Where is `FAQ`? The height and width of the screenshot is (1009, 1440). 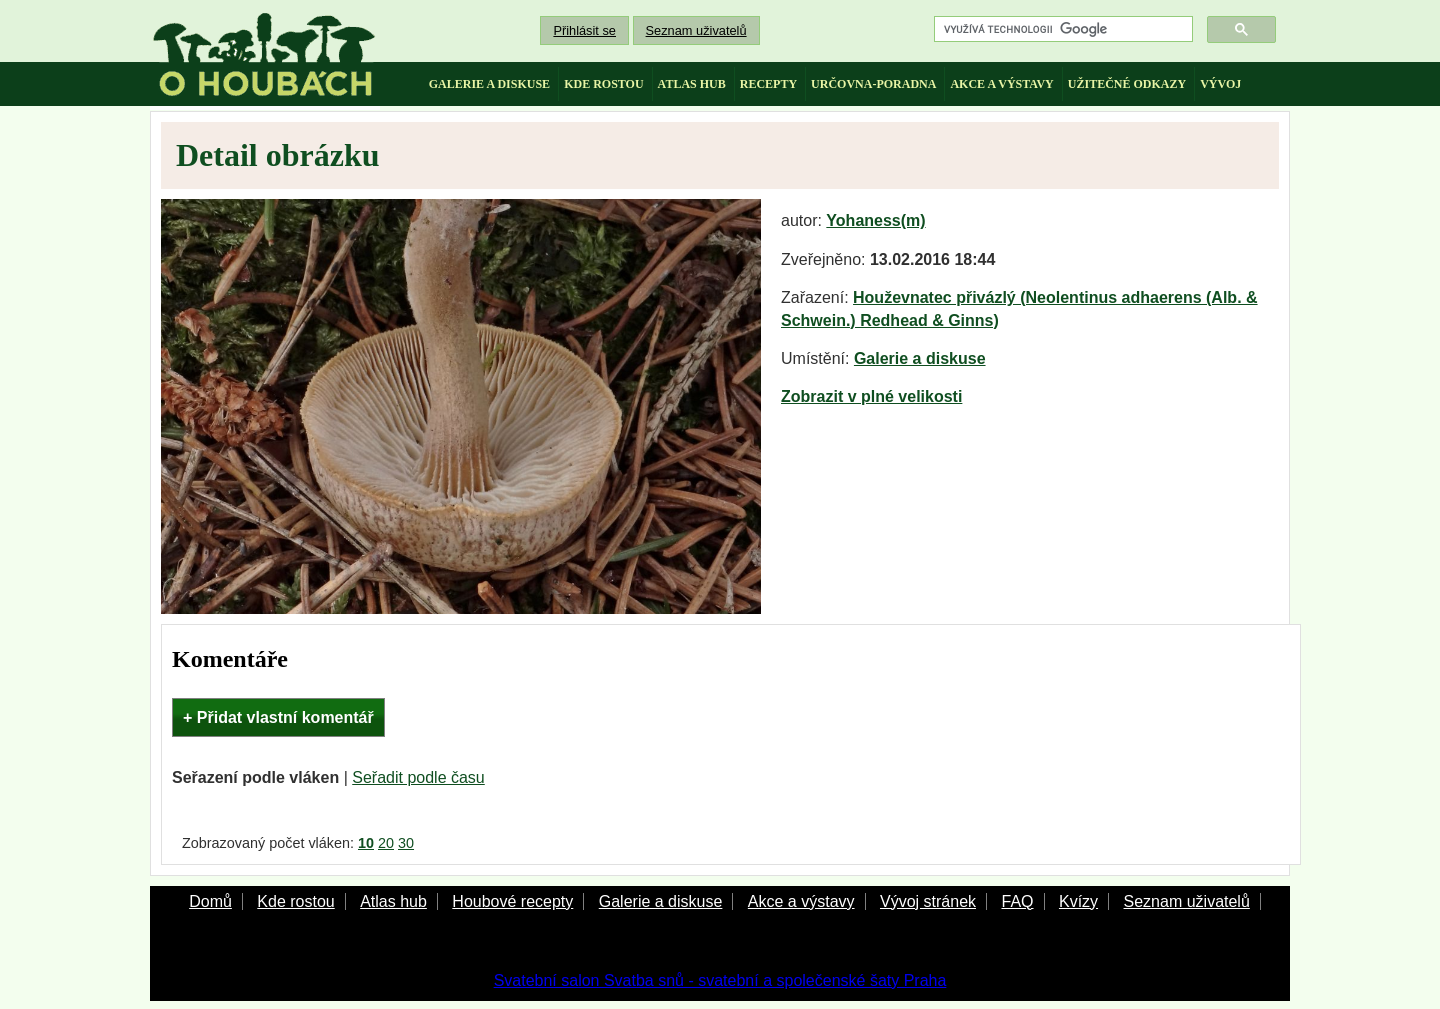
FAQ is located at coordinates (1017, 901).